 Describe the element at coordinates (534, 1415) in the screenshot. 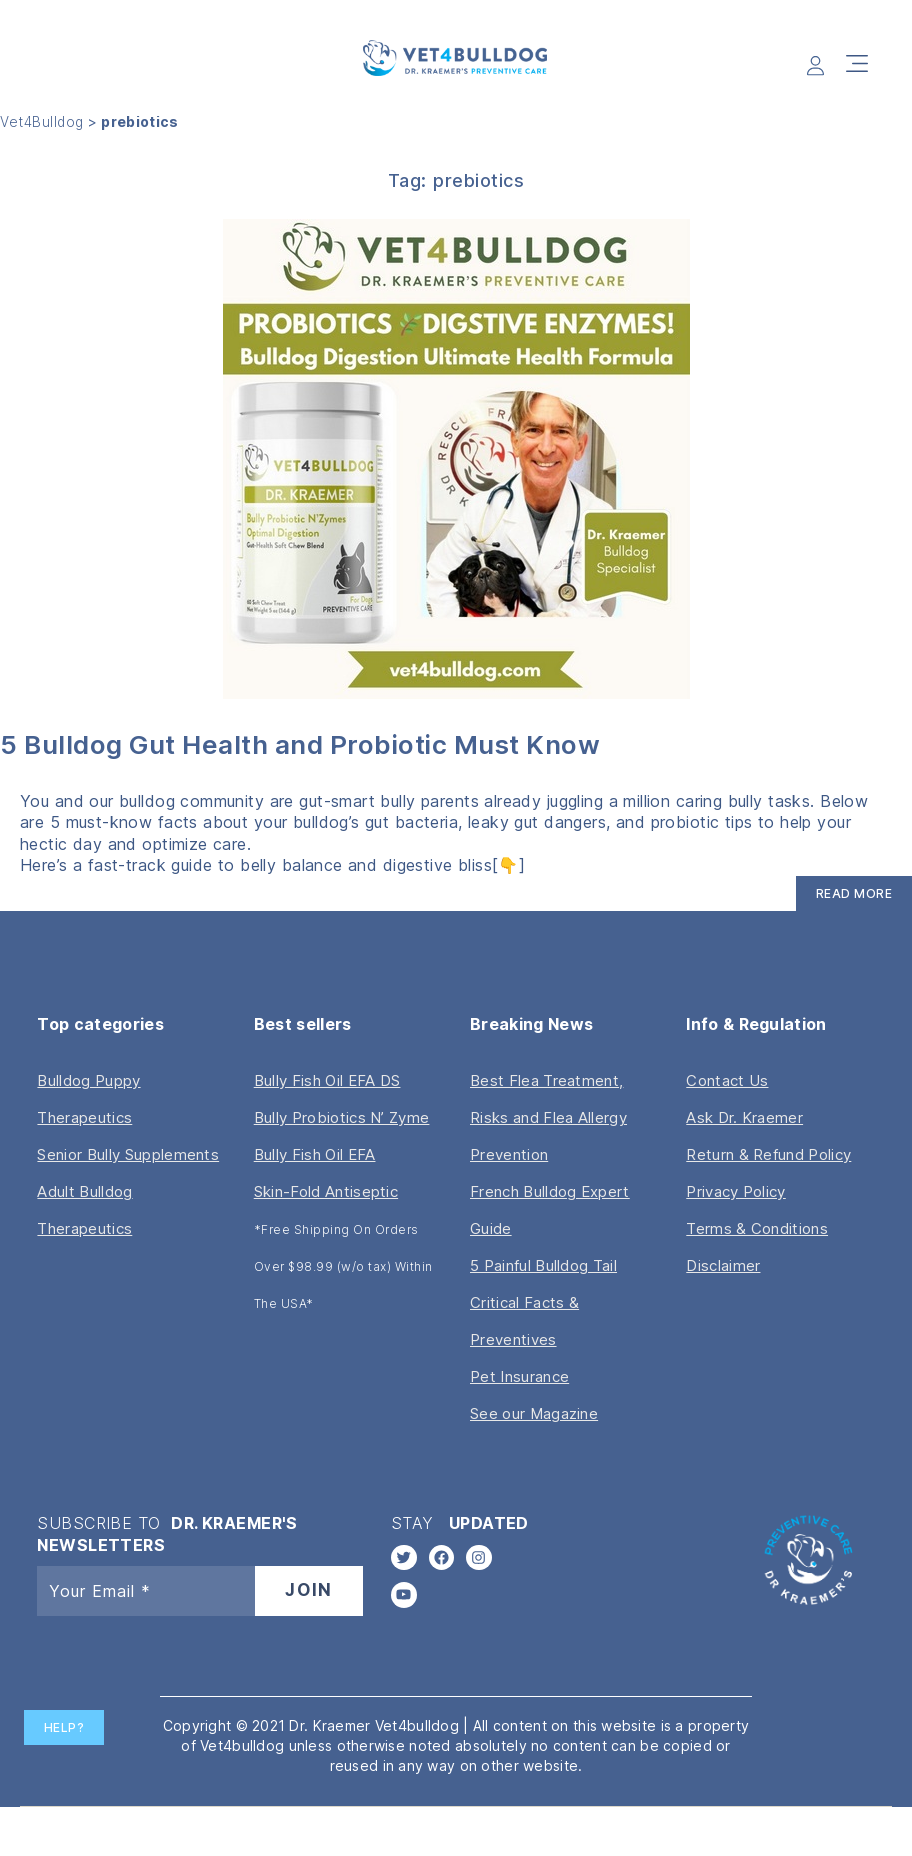

I see `See our Magazine` at that location.